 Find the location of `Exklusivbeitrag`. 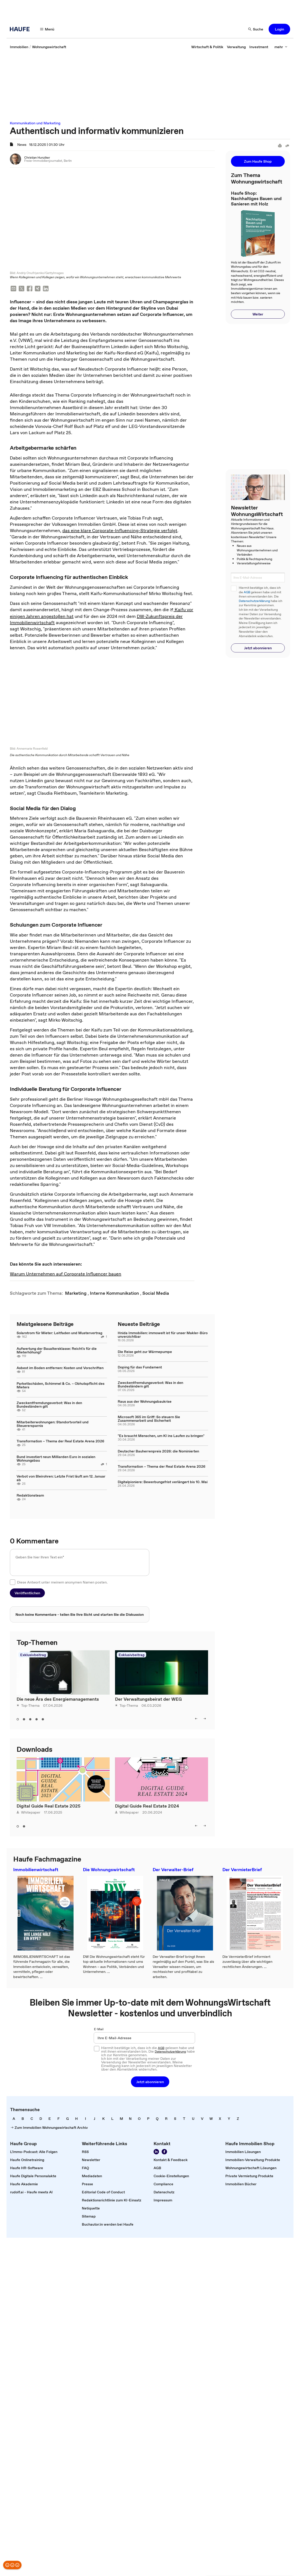

Exklusivbeitrag is located at coordinates (33, 1655).